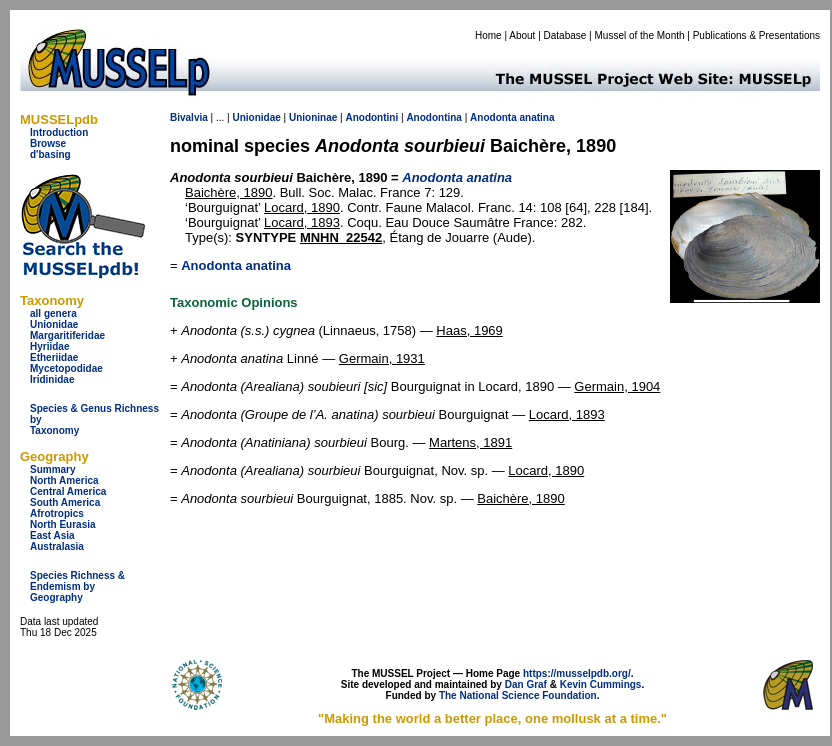  I want to click on Species Richness & Endemism by Geography, so click(77, 586).